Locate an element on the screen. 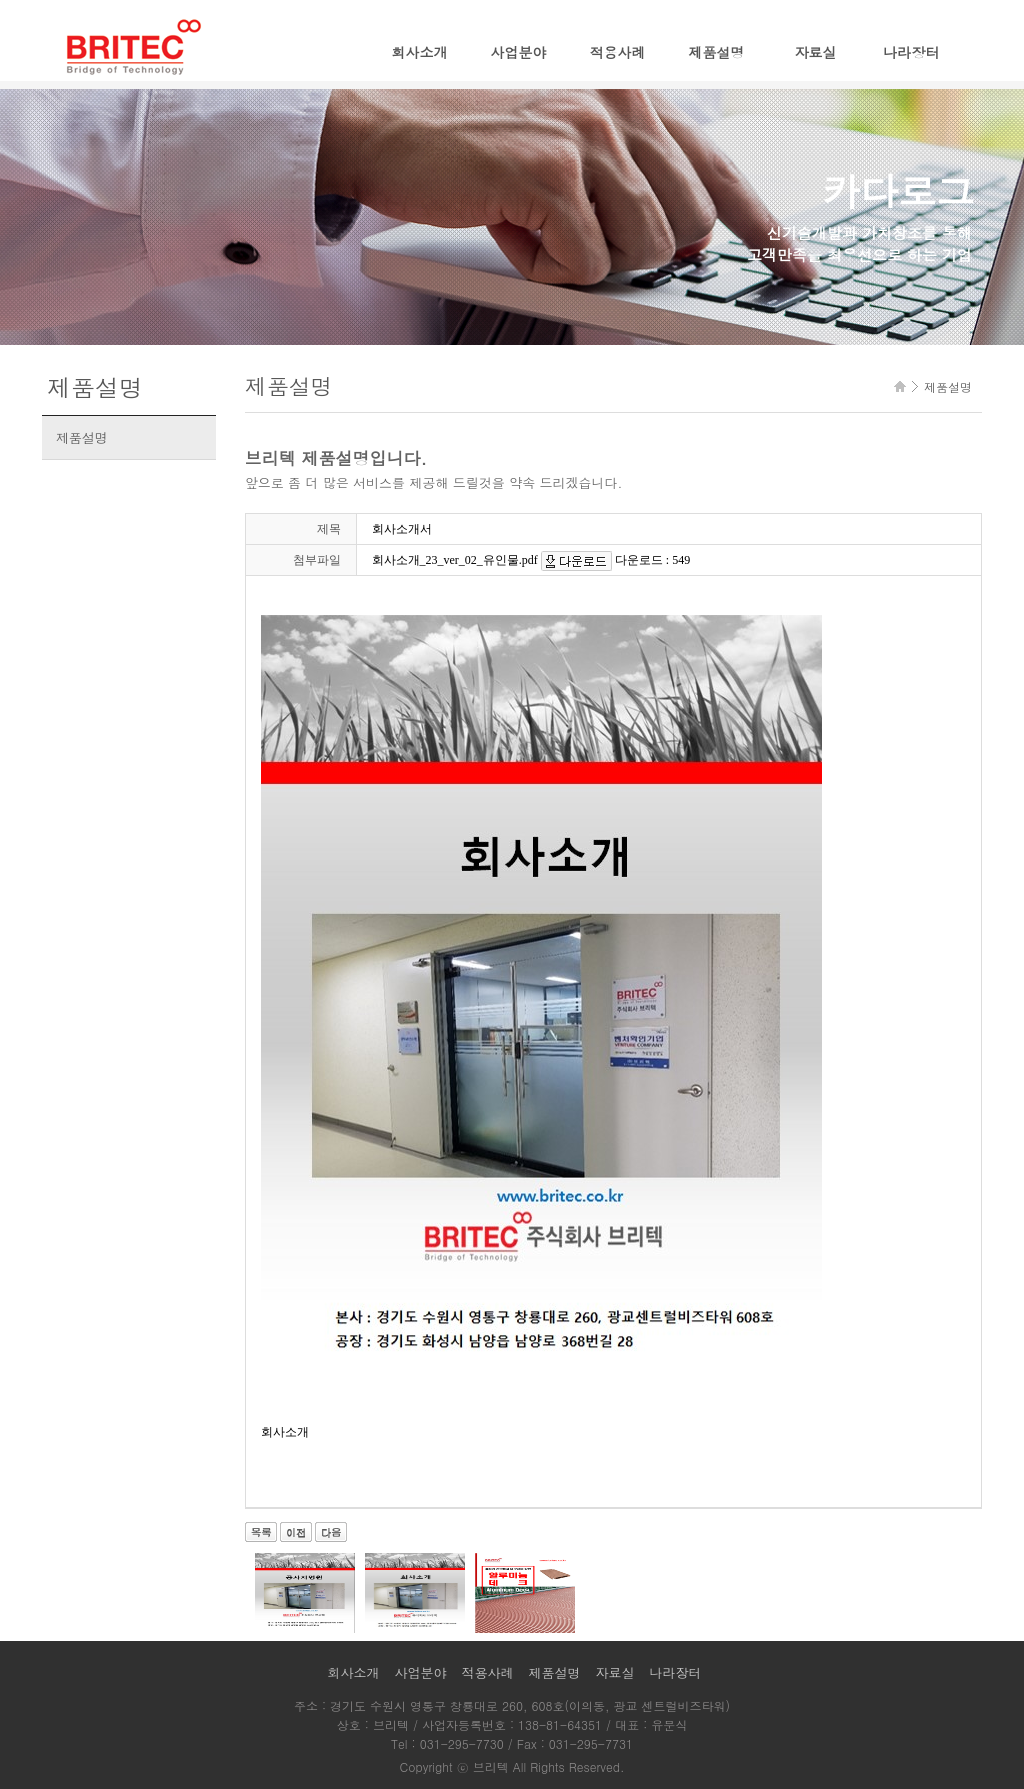  제품설명 is located at coordinates (717, 52).